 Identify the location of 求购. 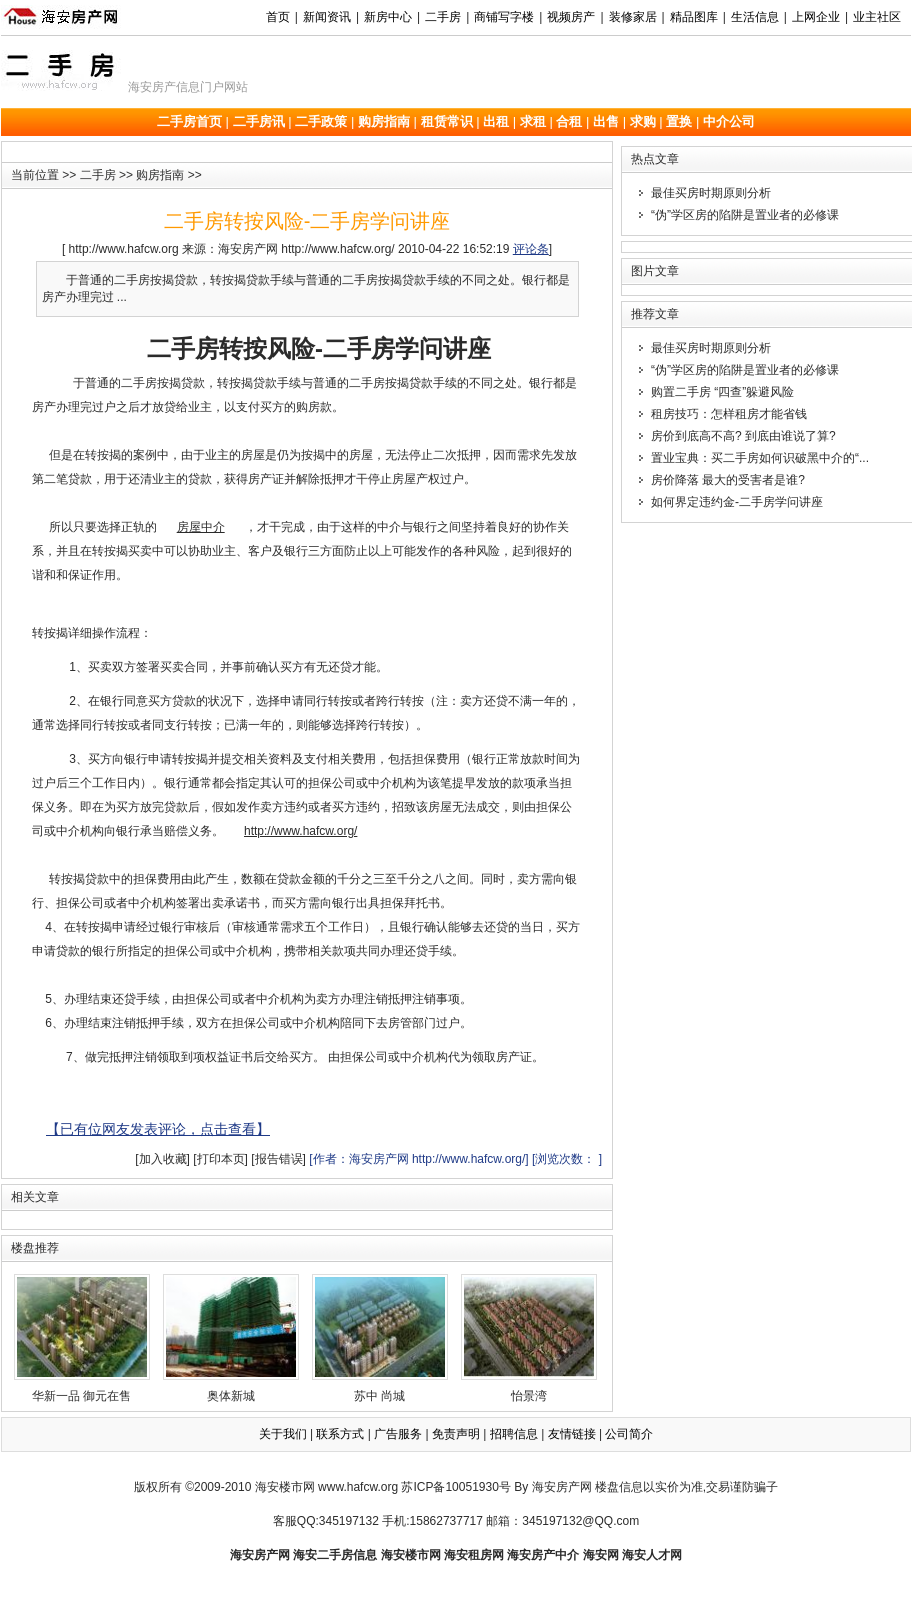
(643, 121).